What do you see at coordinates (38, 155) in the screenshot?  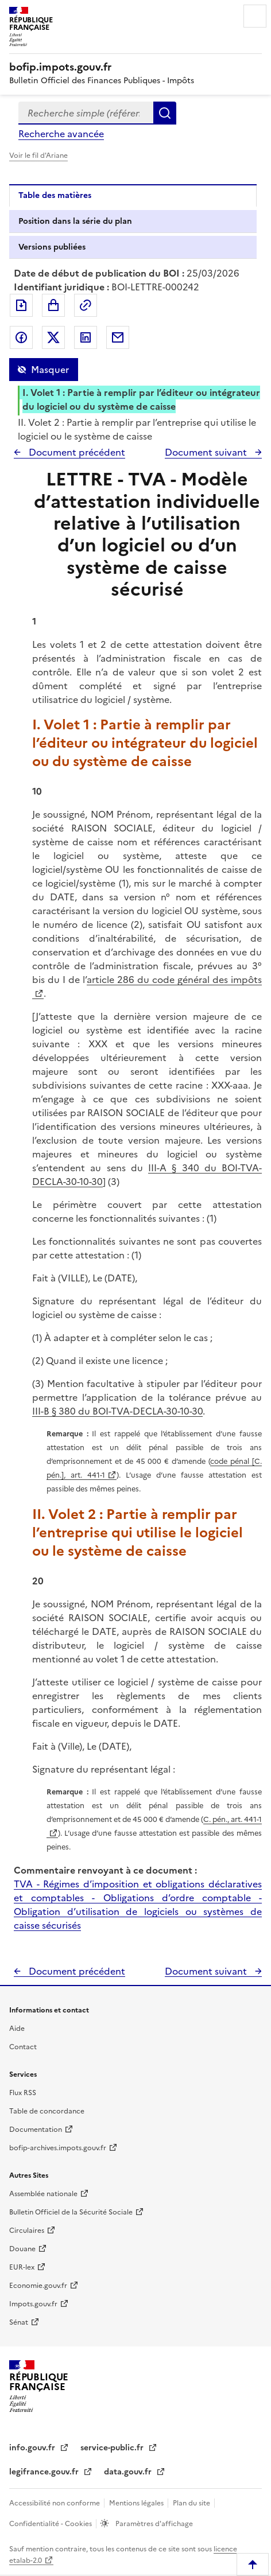 I see `Voir le fil d'Ariane` at bounding box center [38, 155].